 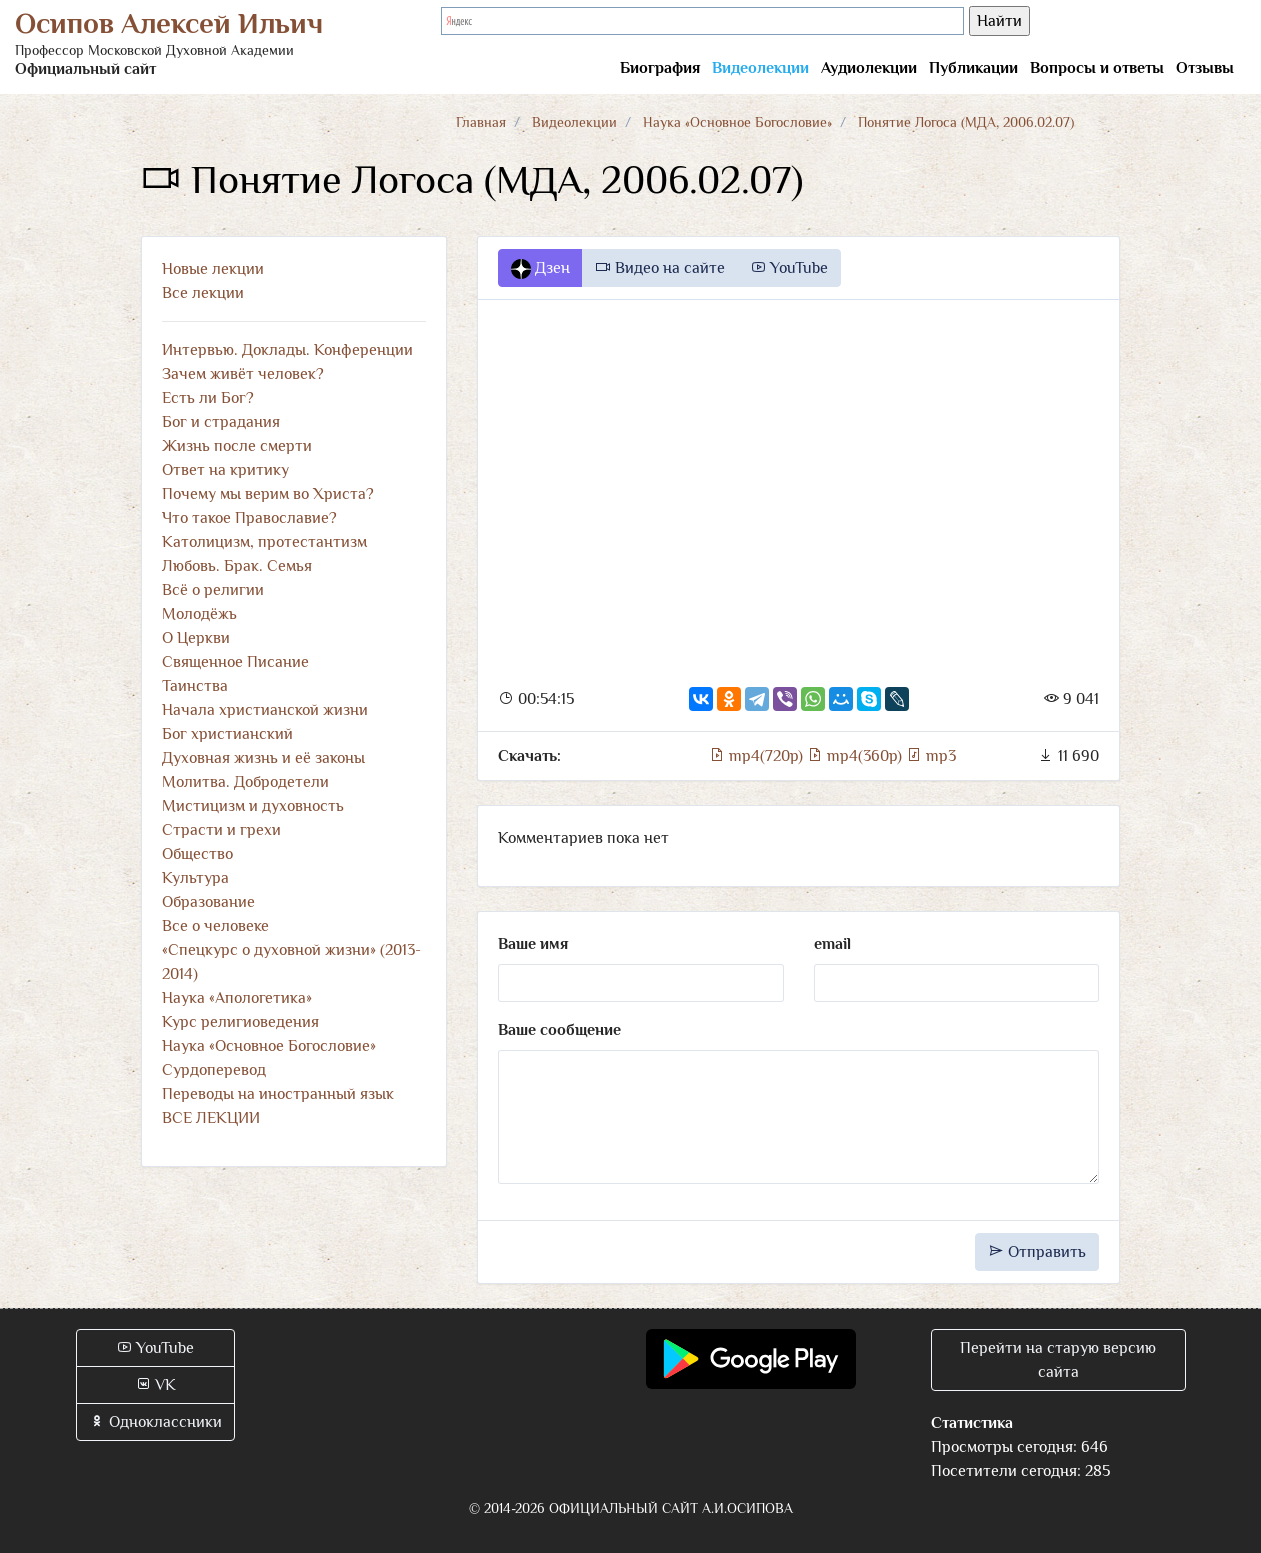 What do you see at coordinates (197, 854) in the screenshot?
I see `Общество` at bounding box center [197, 854].